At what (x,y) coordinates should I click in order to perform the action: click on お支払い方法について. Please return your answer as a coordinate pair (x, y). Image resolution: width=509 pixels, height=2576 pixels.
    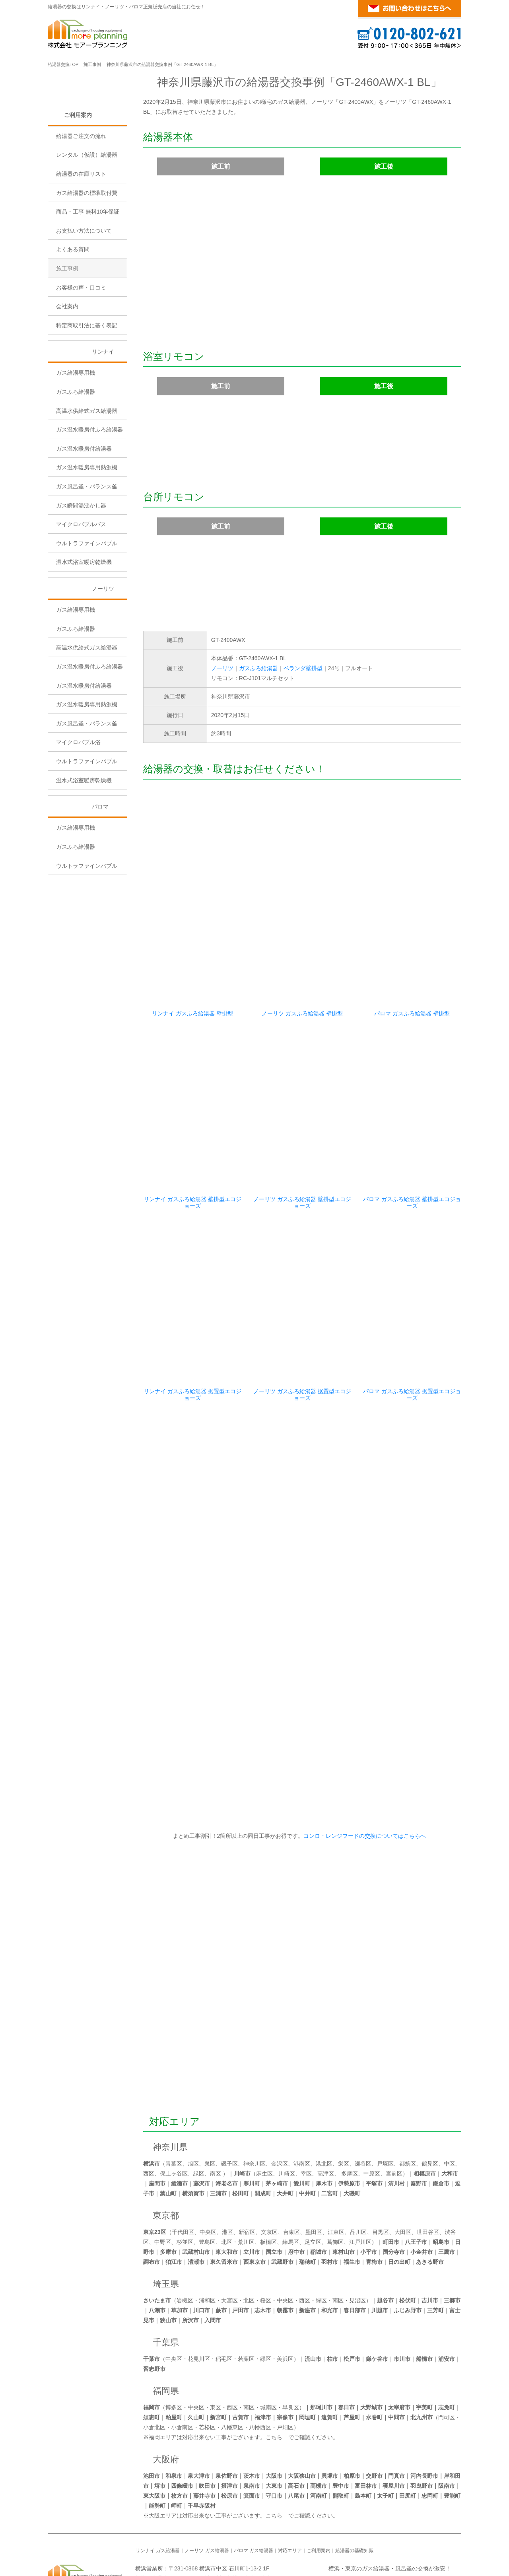
    Looking at the image, I should click on (84, 298).